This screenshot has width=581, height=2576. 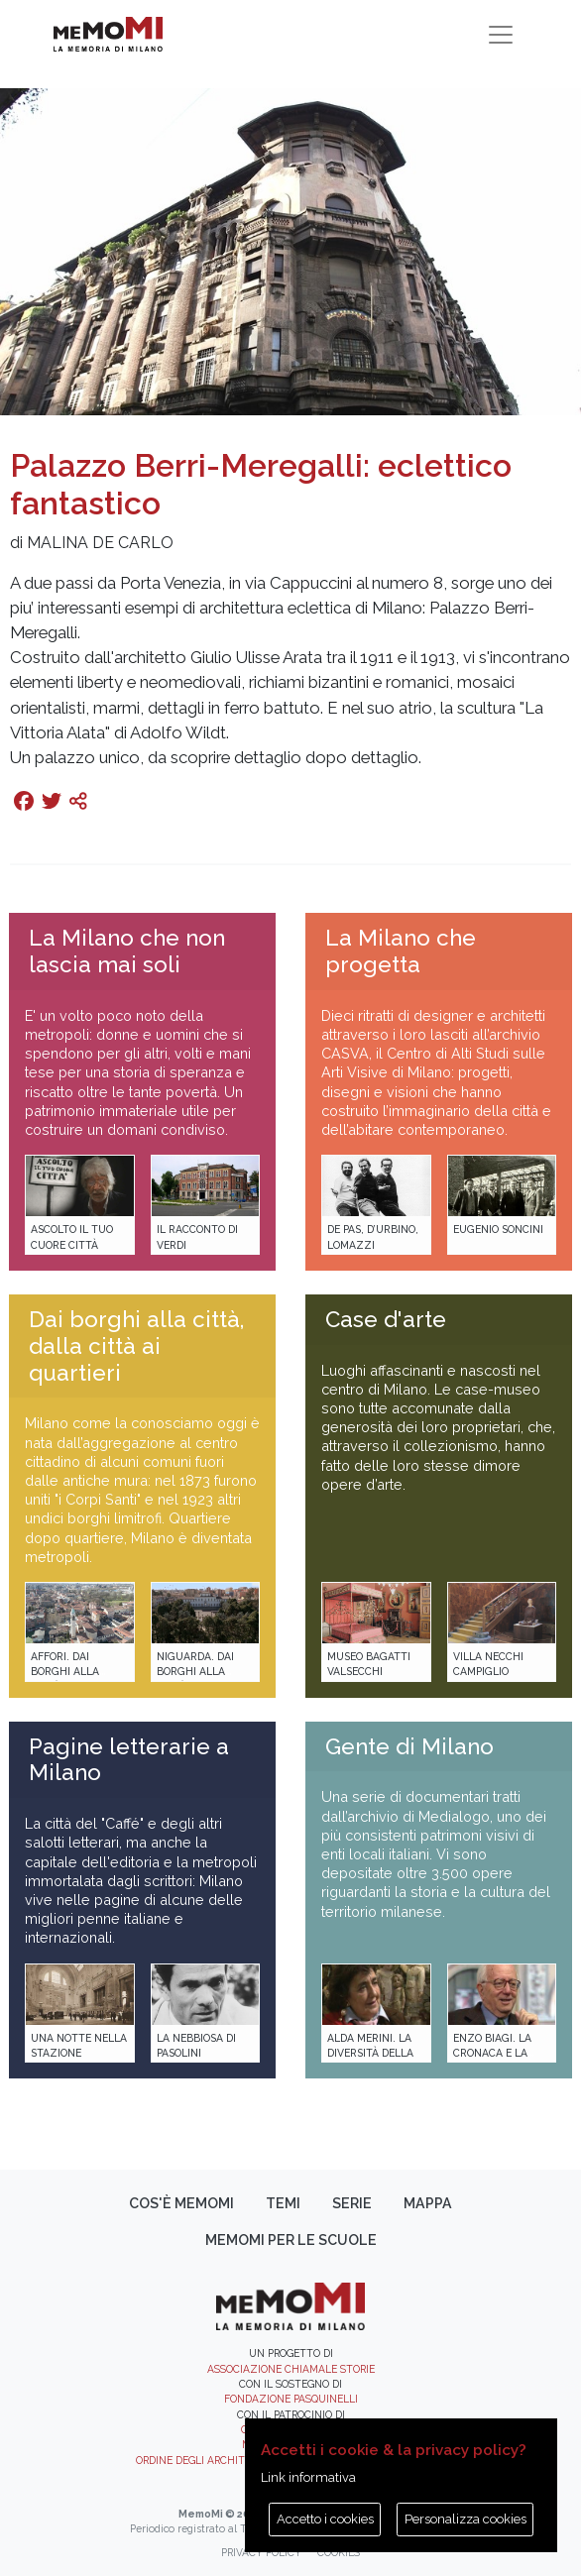 I want to click on Enzo Biagi. La cronaca e la storia, so click(x=492, y=2053).